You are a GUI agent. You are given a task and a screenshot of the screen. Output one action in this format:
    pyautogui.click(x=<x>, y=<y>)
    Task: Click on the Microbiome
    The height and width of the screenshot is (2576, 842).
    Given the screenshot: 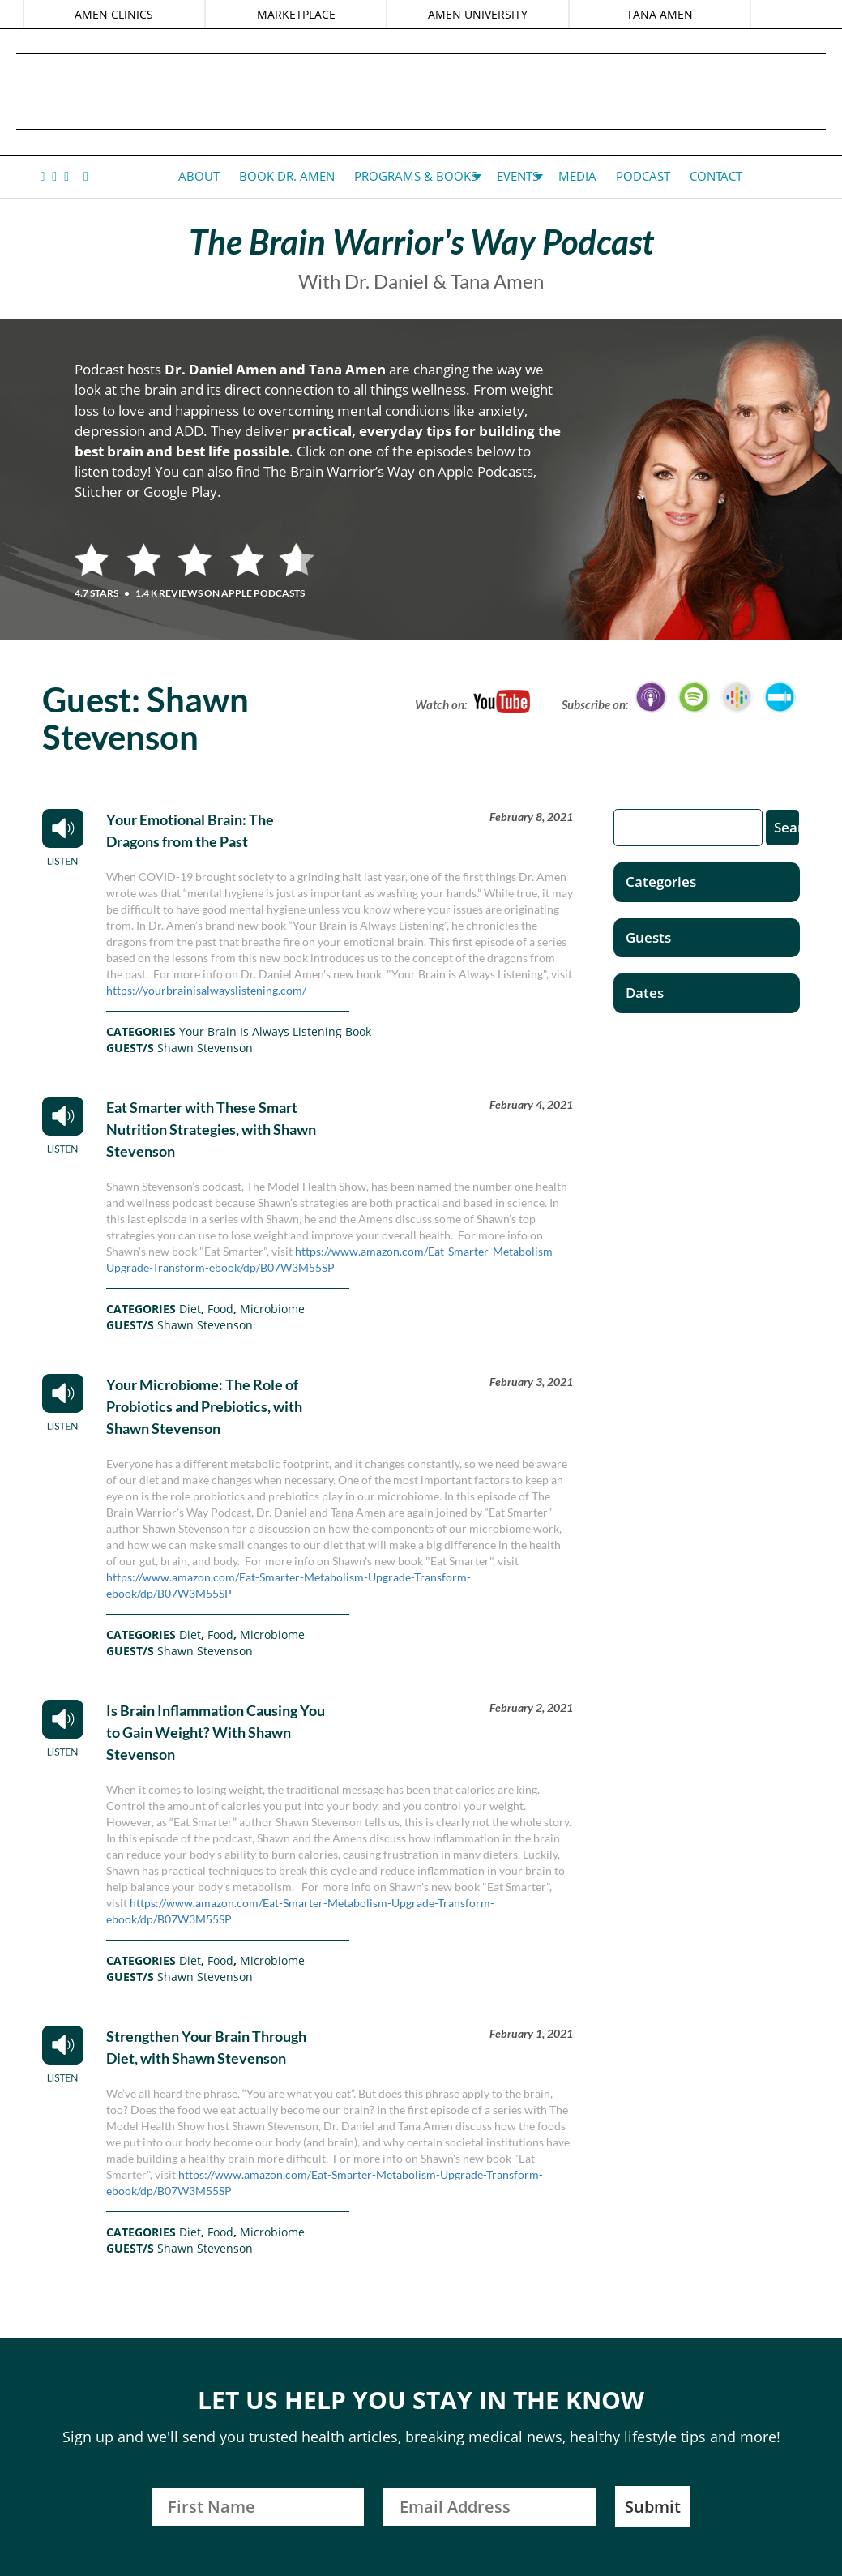 What is the action you would take?
    pyautogui.click(x=272, y=1308)
    